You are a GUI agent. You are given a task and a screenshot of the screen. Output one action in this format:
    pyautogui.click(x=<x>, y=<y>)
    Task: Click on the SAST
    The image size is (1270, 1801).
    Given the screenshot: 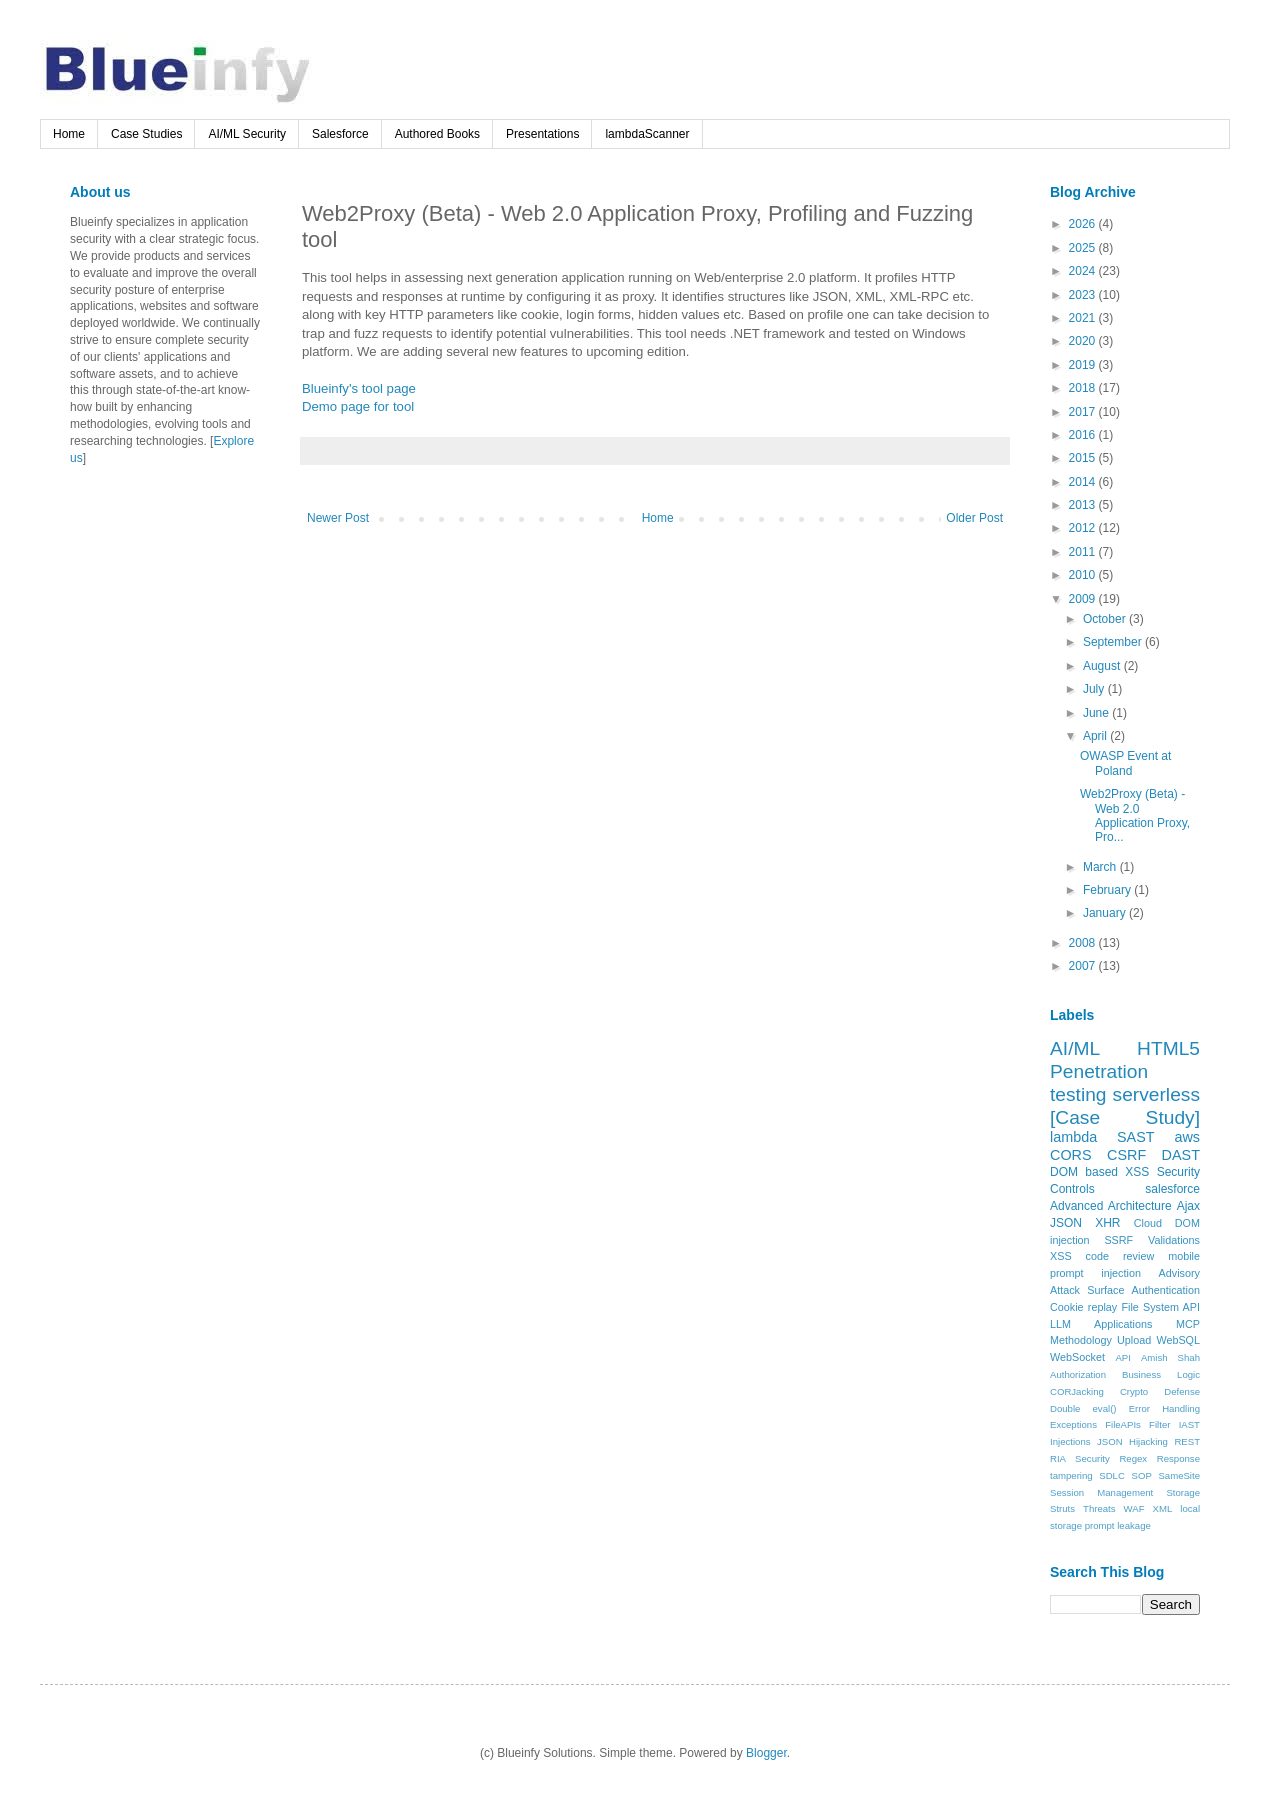 What is the action you would take?
    pyautogui.click(x=1136, y=1137)
    